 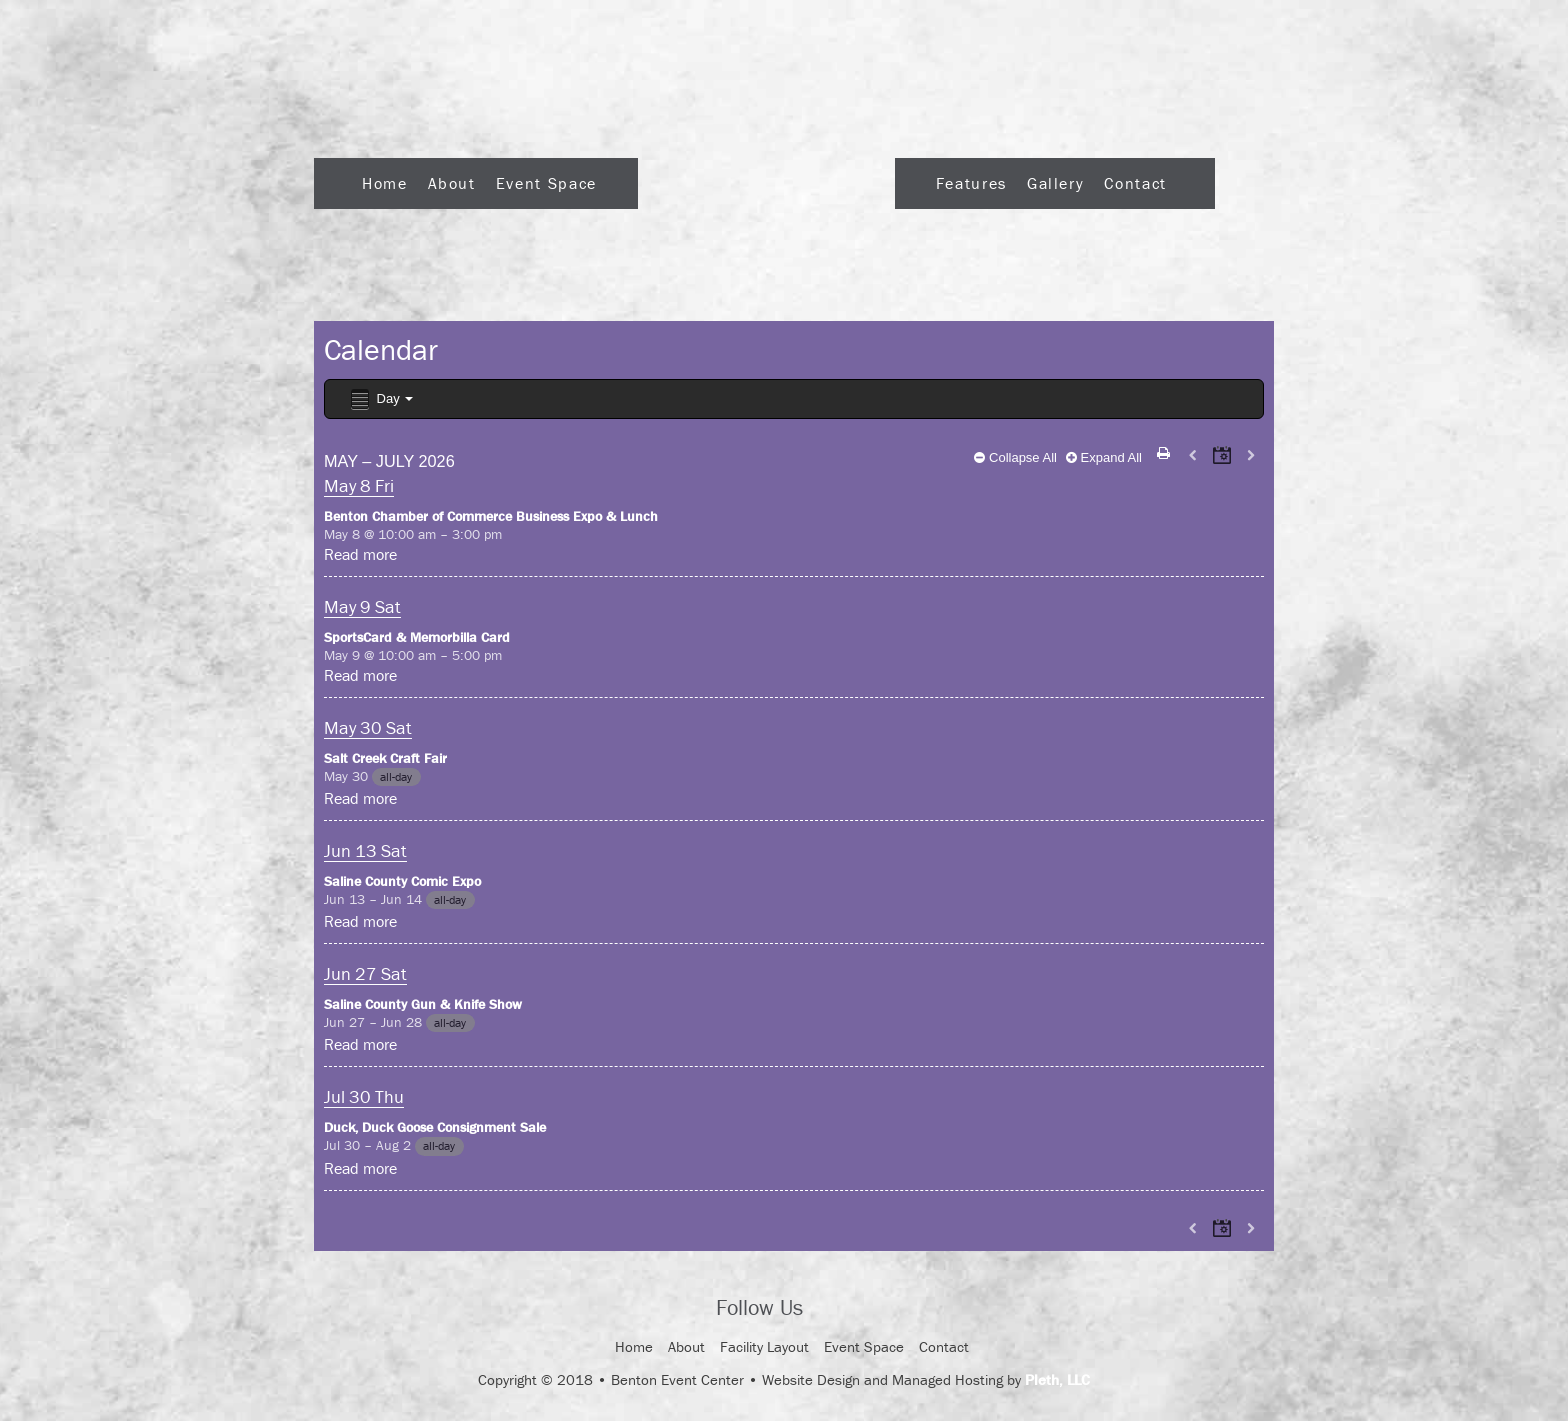 What do you see at coordinates (452, 183) in the screenshot?
I see `About` at bounding box center [452, 183].